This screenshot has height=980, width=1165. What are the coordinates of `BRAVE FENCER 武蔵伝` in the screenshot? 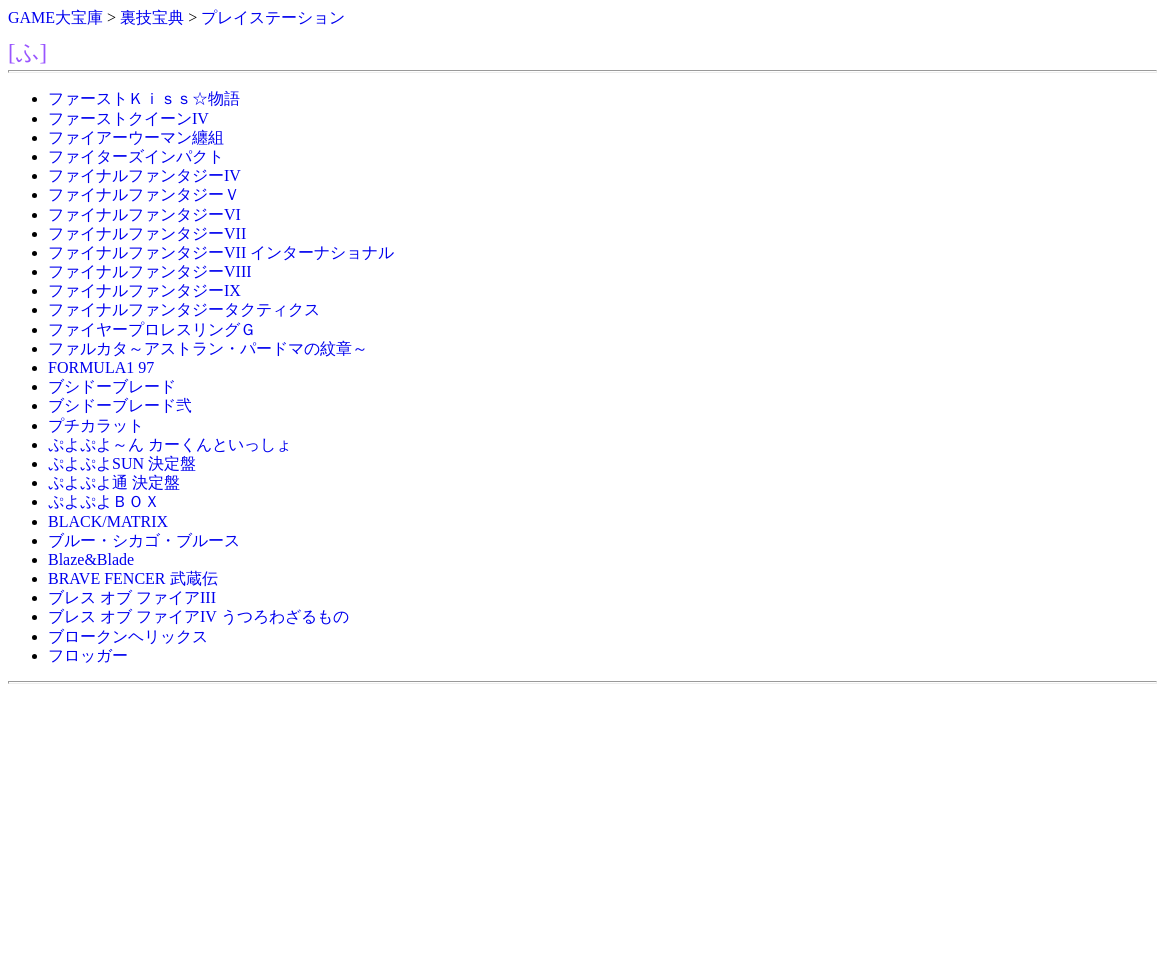 It's located at (133, 578).